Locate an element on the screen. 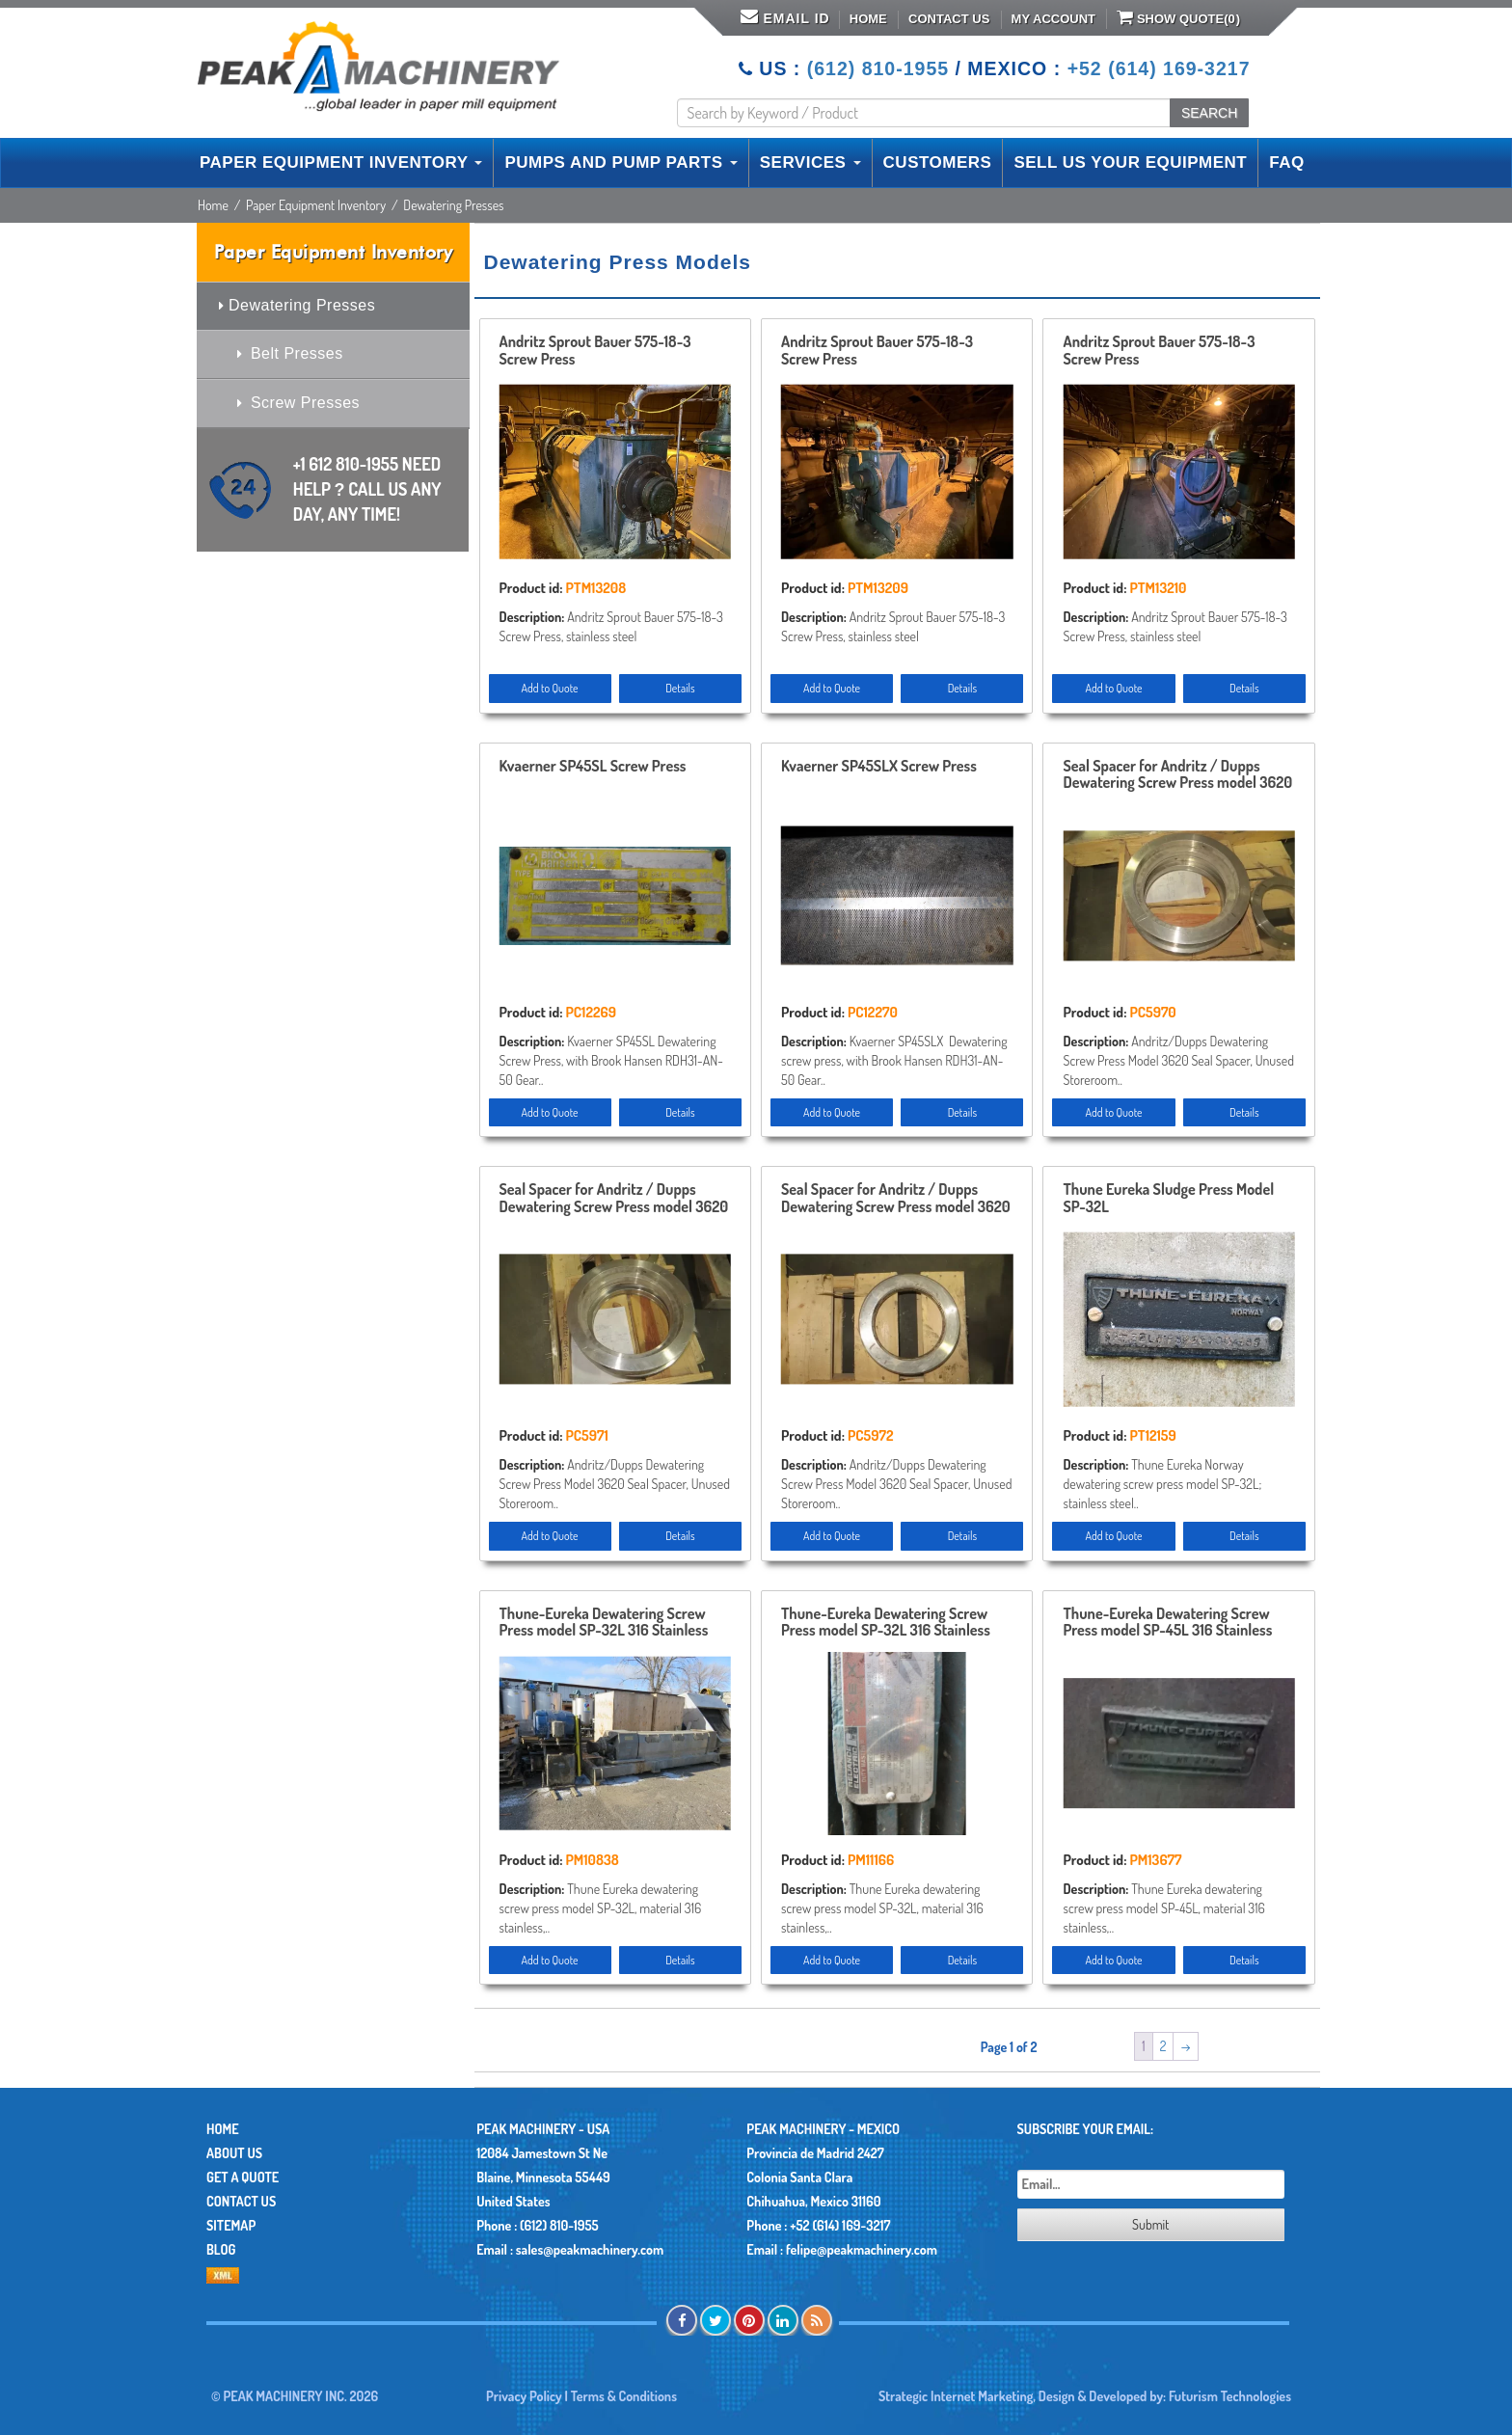 The image size is (1512, 2435). Thune Eureka Sludge Press Model SP-32L is located at coordinates (1168, 1198).